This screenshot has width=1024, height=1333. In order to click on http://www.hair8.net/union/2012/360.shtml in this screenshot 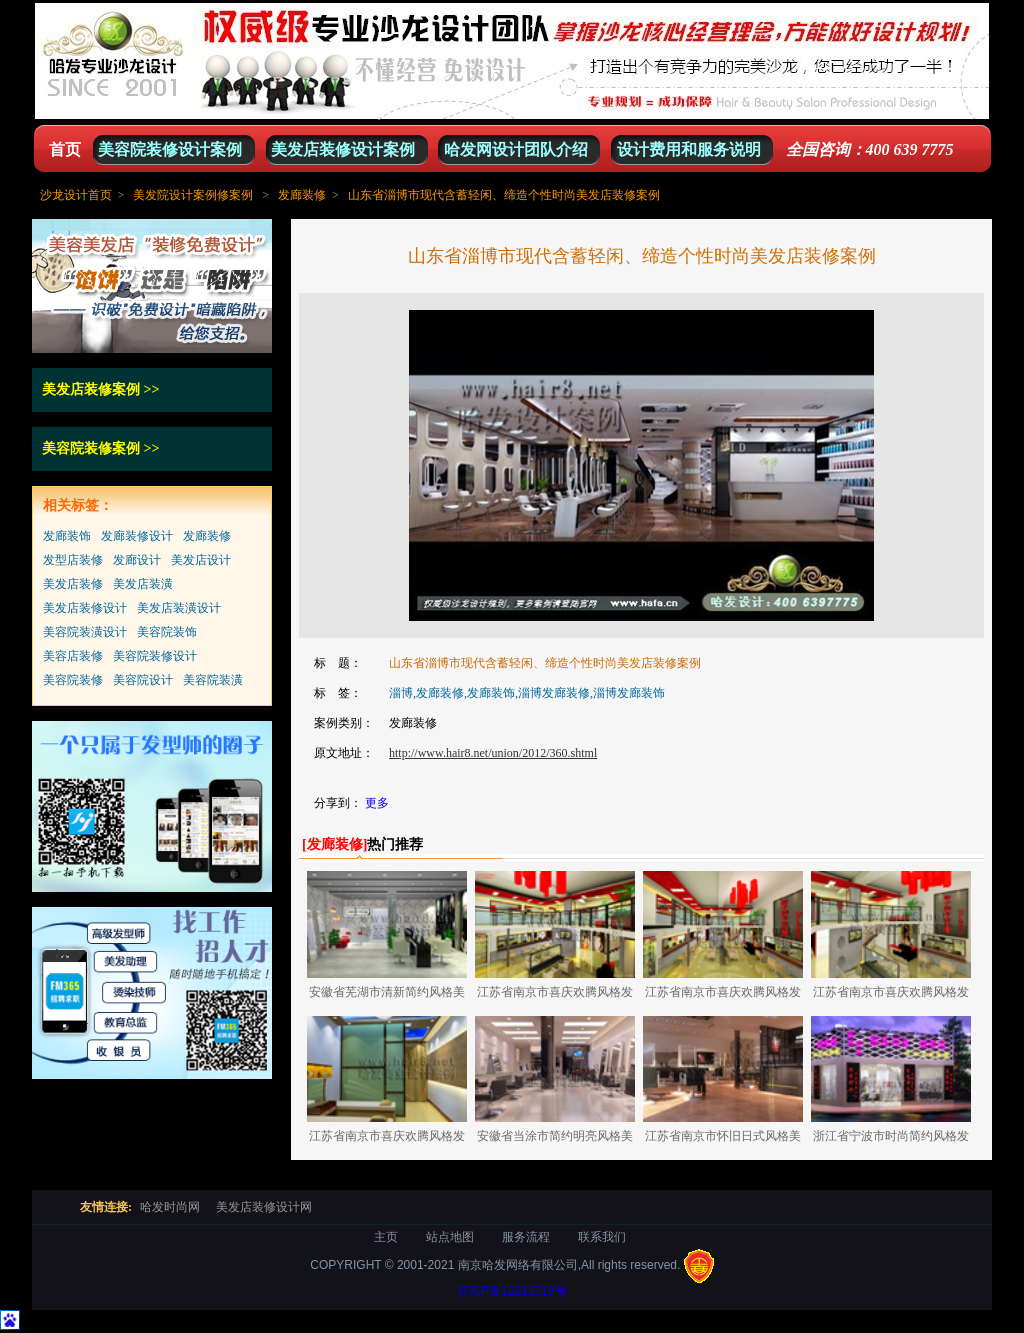, I will do `click(493, 753)`.